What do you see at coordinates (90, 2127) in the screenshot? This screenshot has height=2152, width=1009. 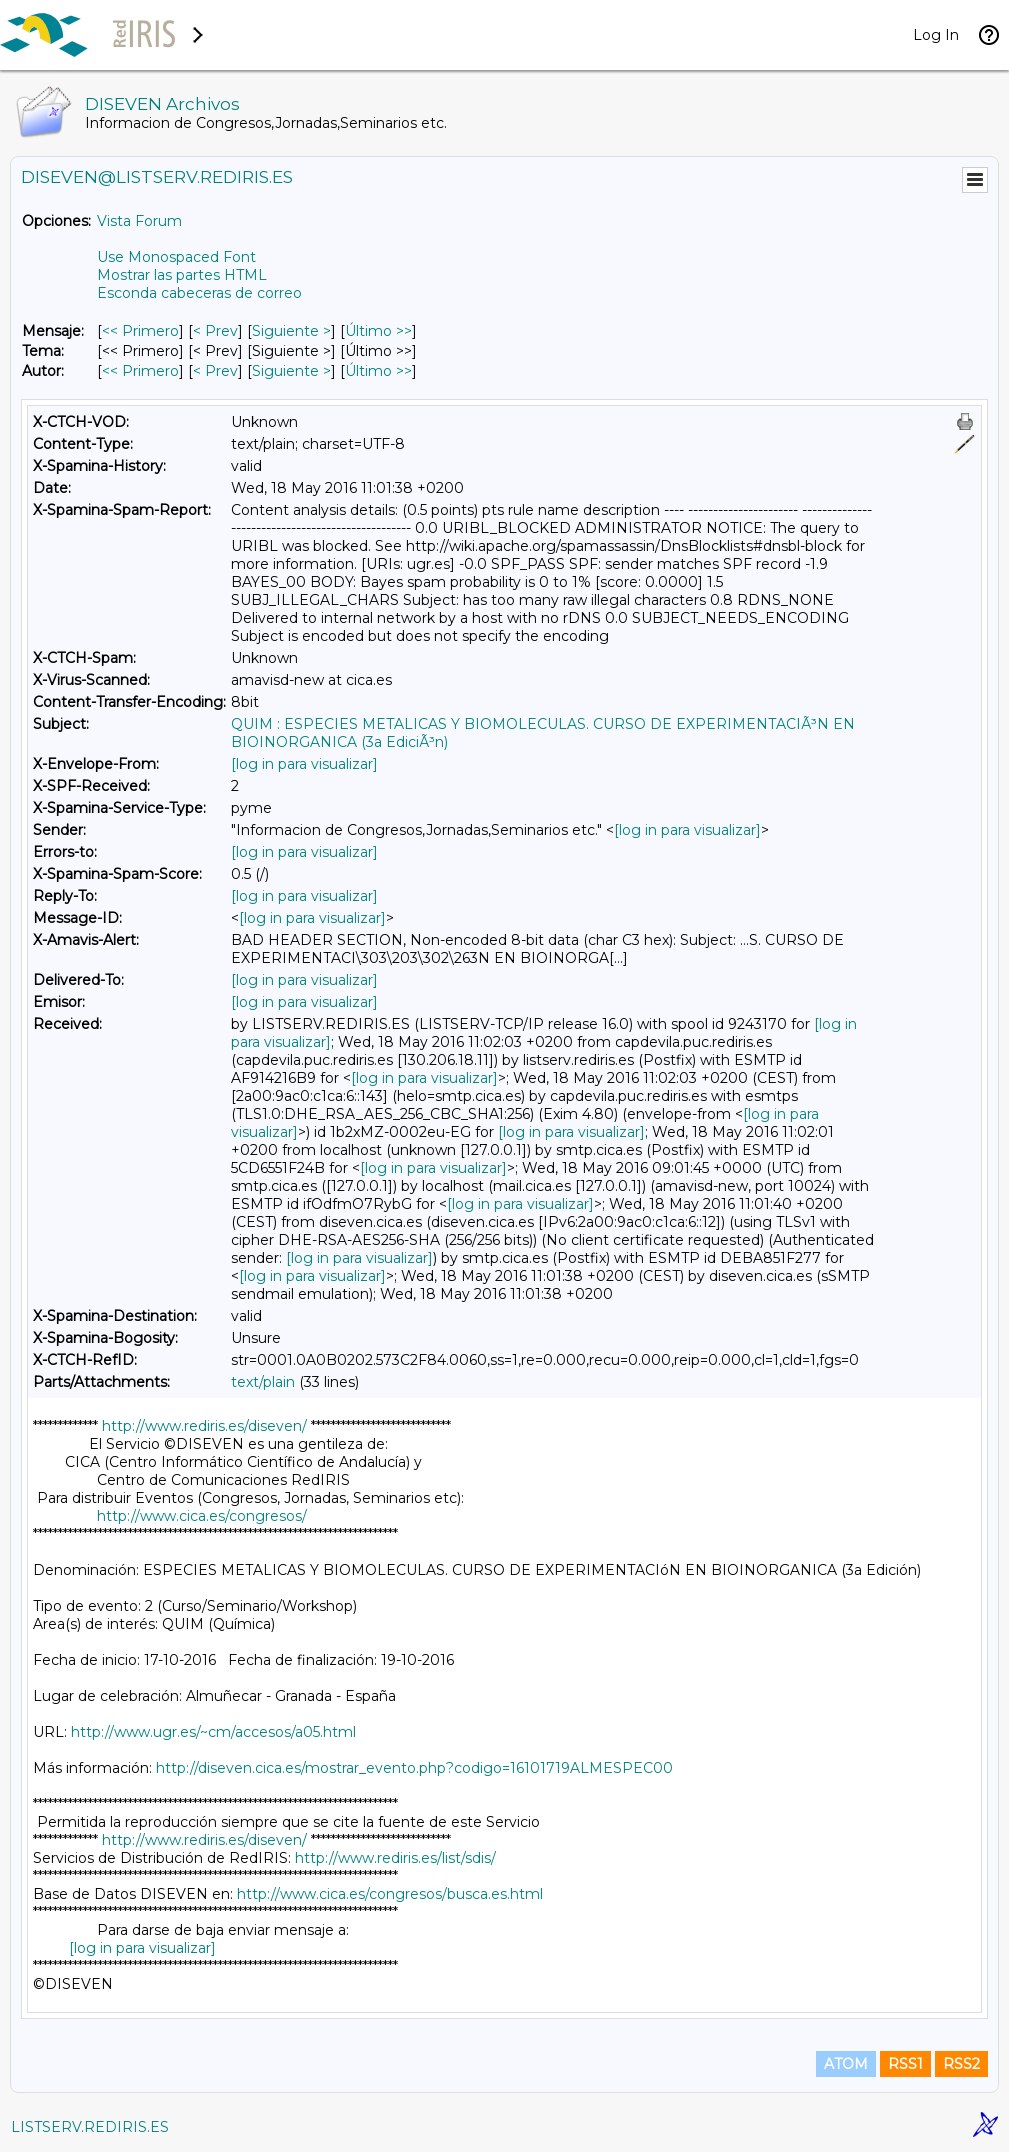 I see `LISTSERV.REDIRIS.ES` at bounding box center [90, 2127].